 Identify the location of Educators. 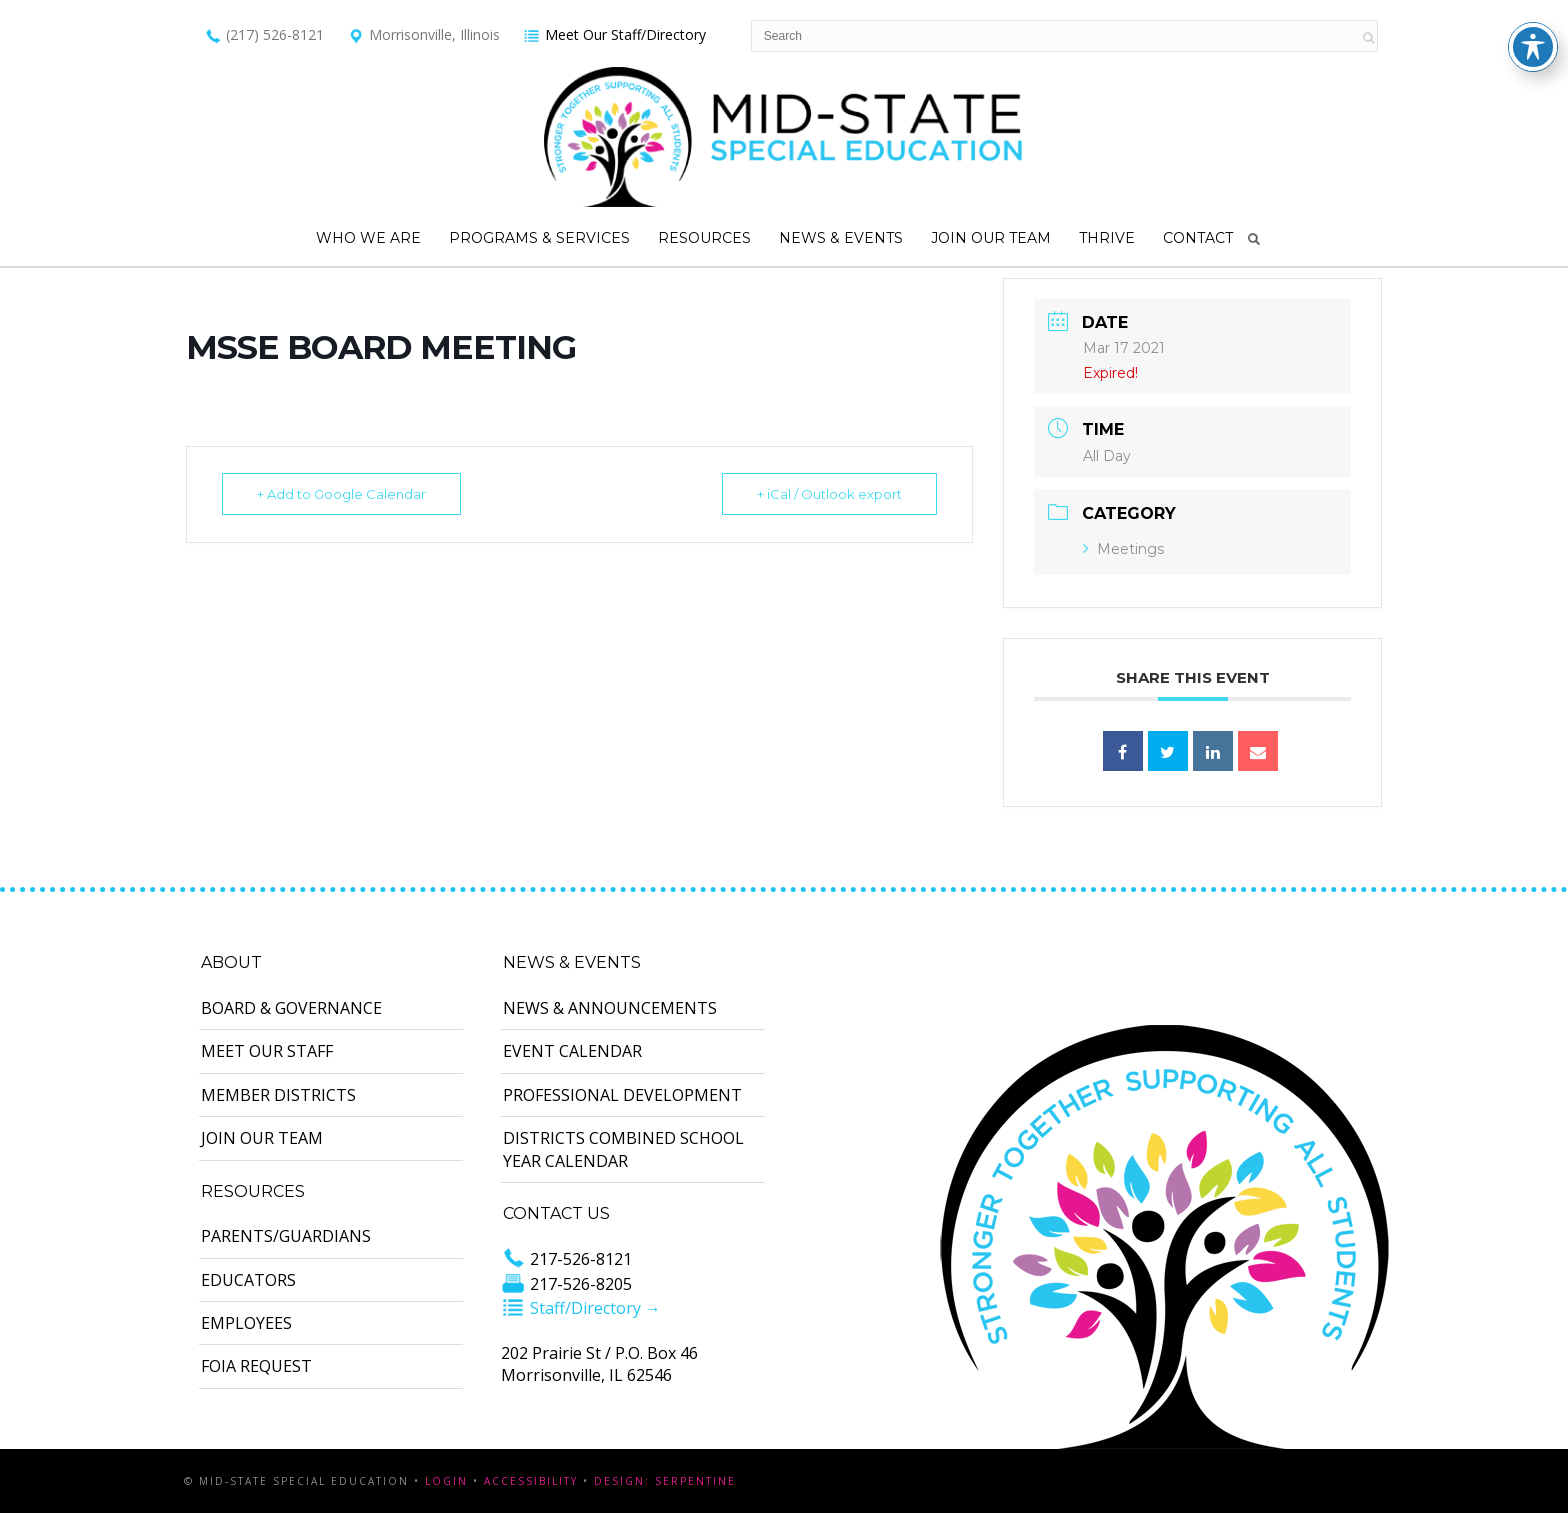
(248, 1280).